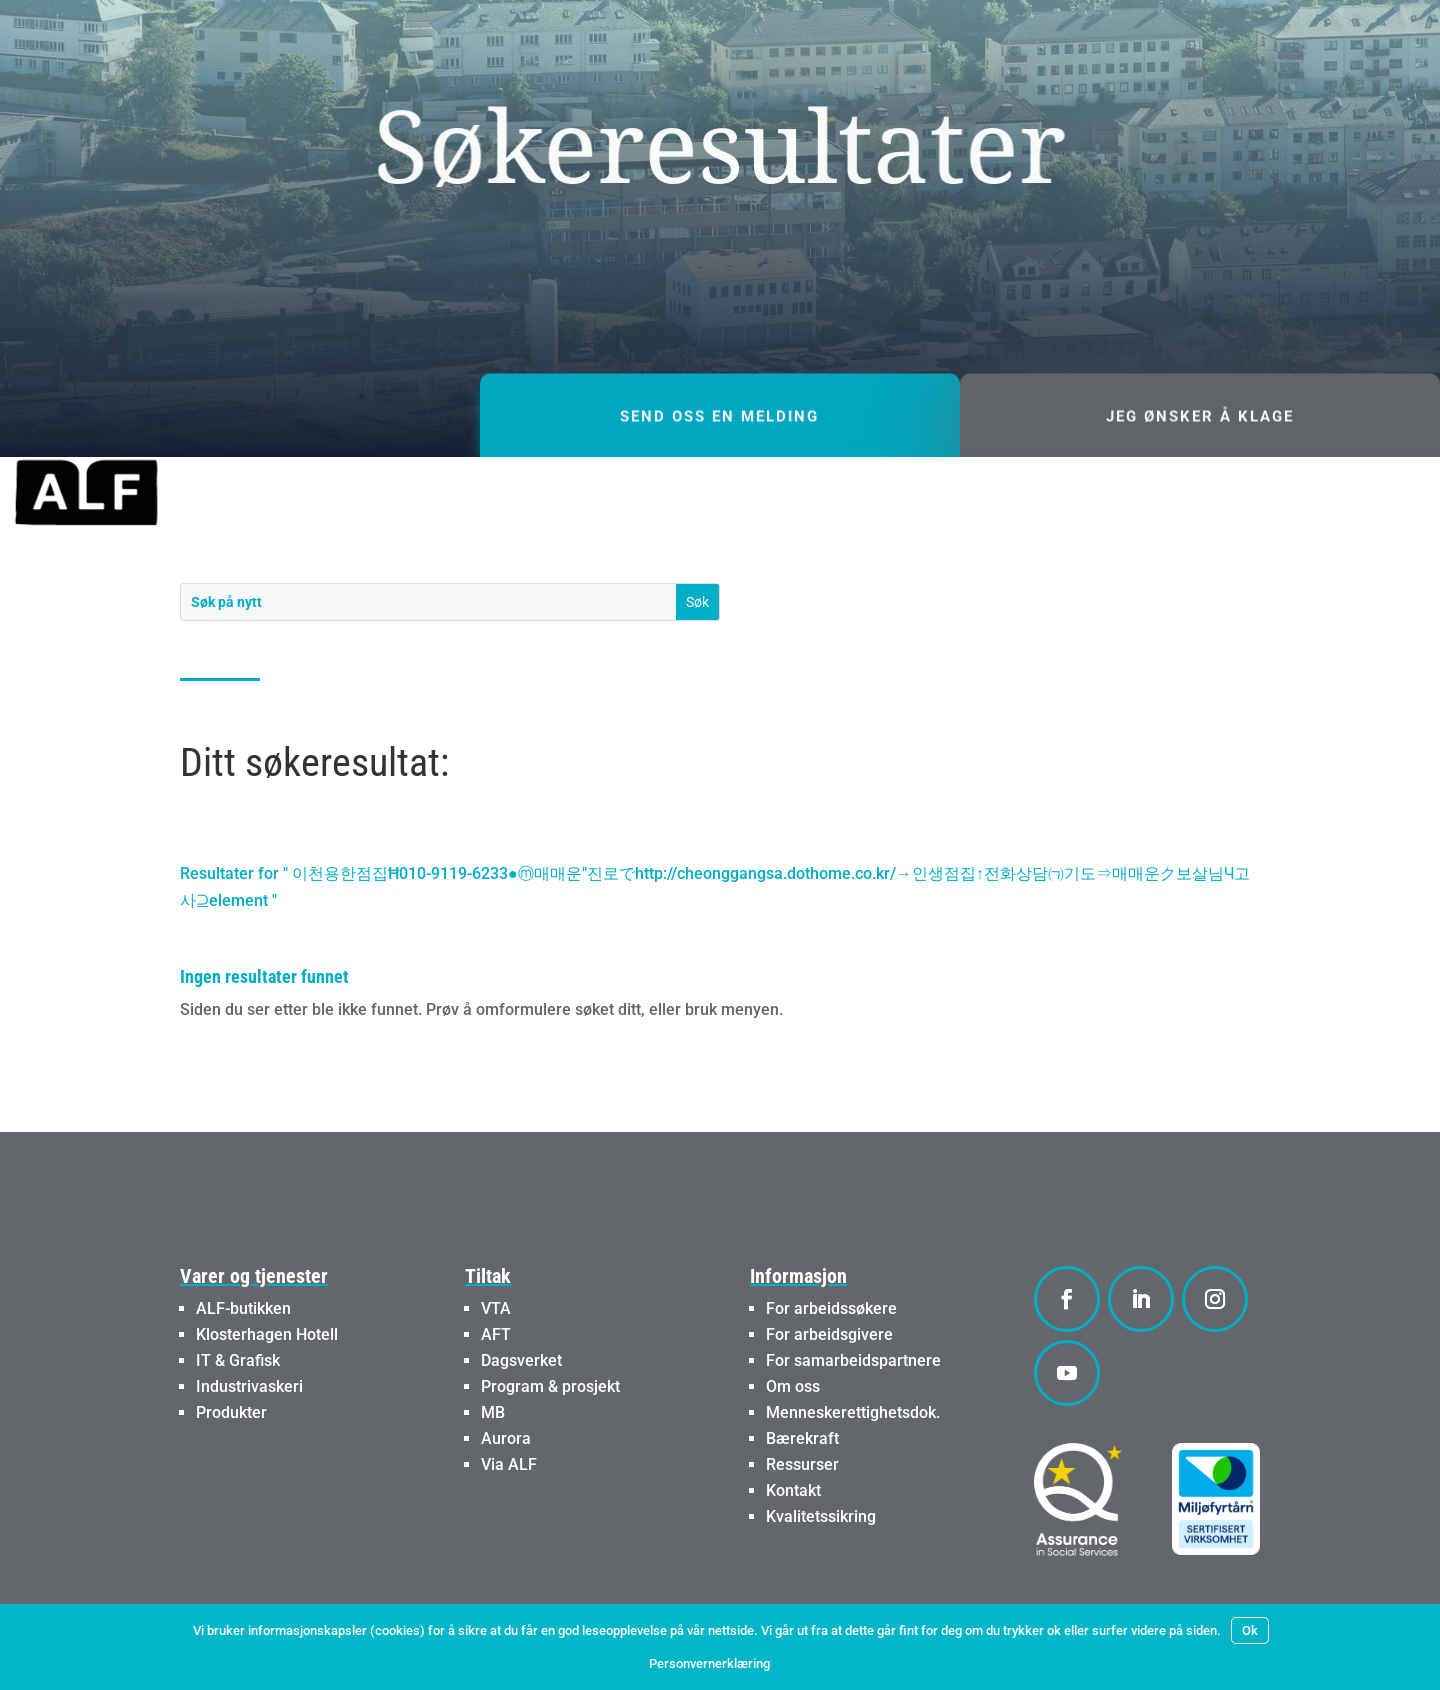 This screenshot has width=1440, height=1690. What do you see at coordinates (521, 1360) in the screenshot?
I see `Dagsverket` at bounding box center [521, 1360].